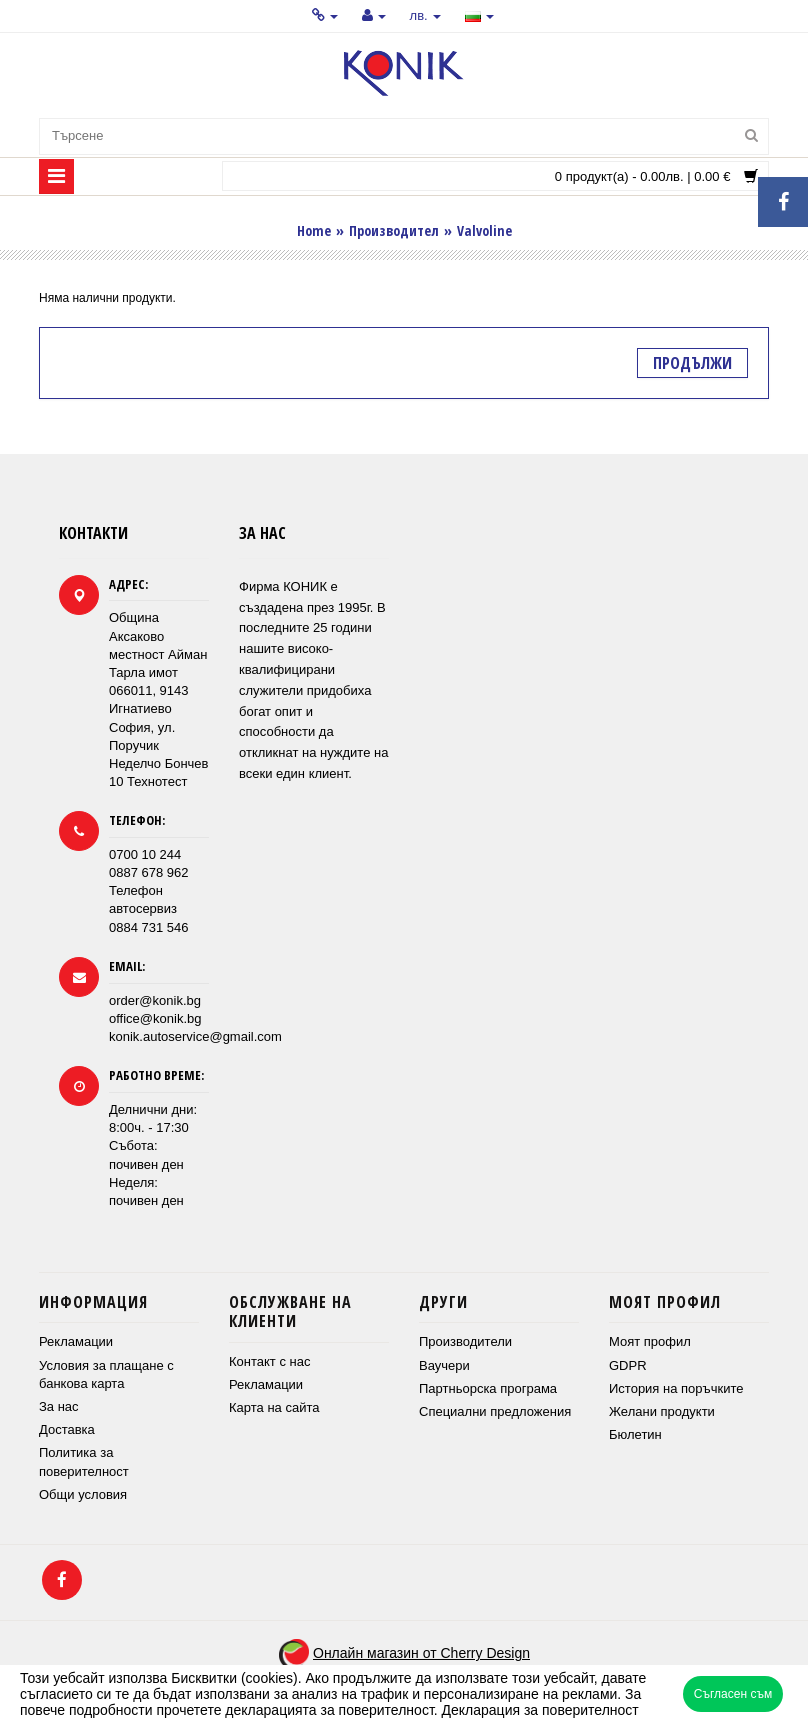  What do you see at coordinates (149, 908) in the screenshot?
I see `Телефон автосервиз 0884 731 546` at bounding box center [149, 908].